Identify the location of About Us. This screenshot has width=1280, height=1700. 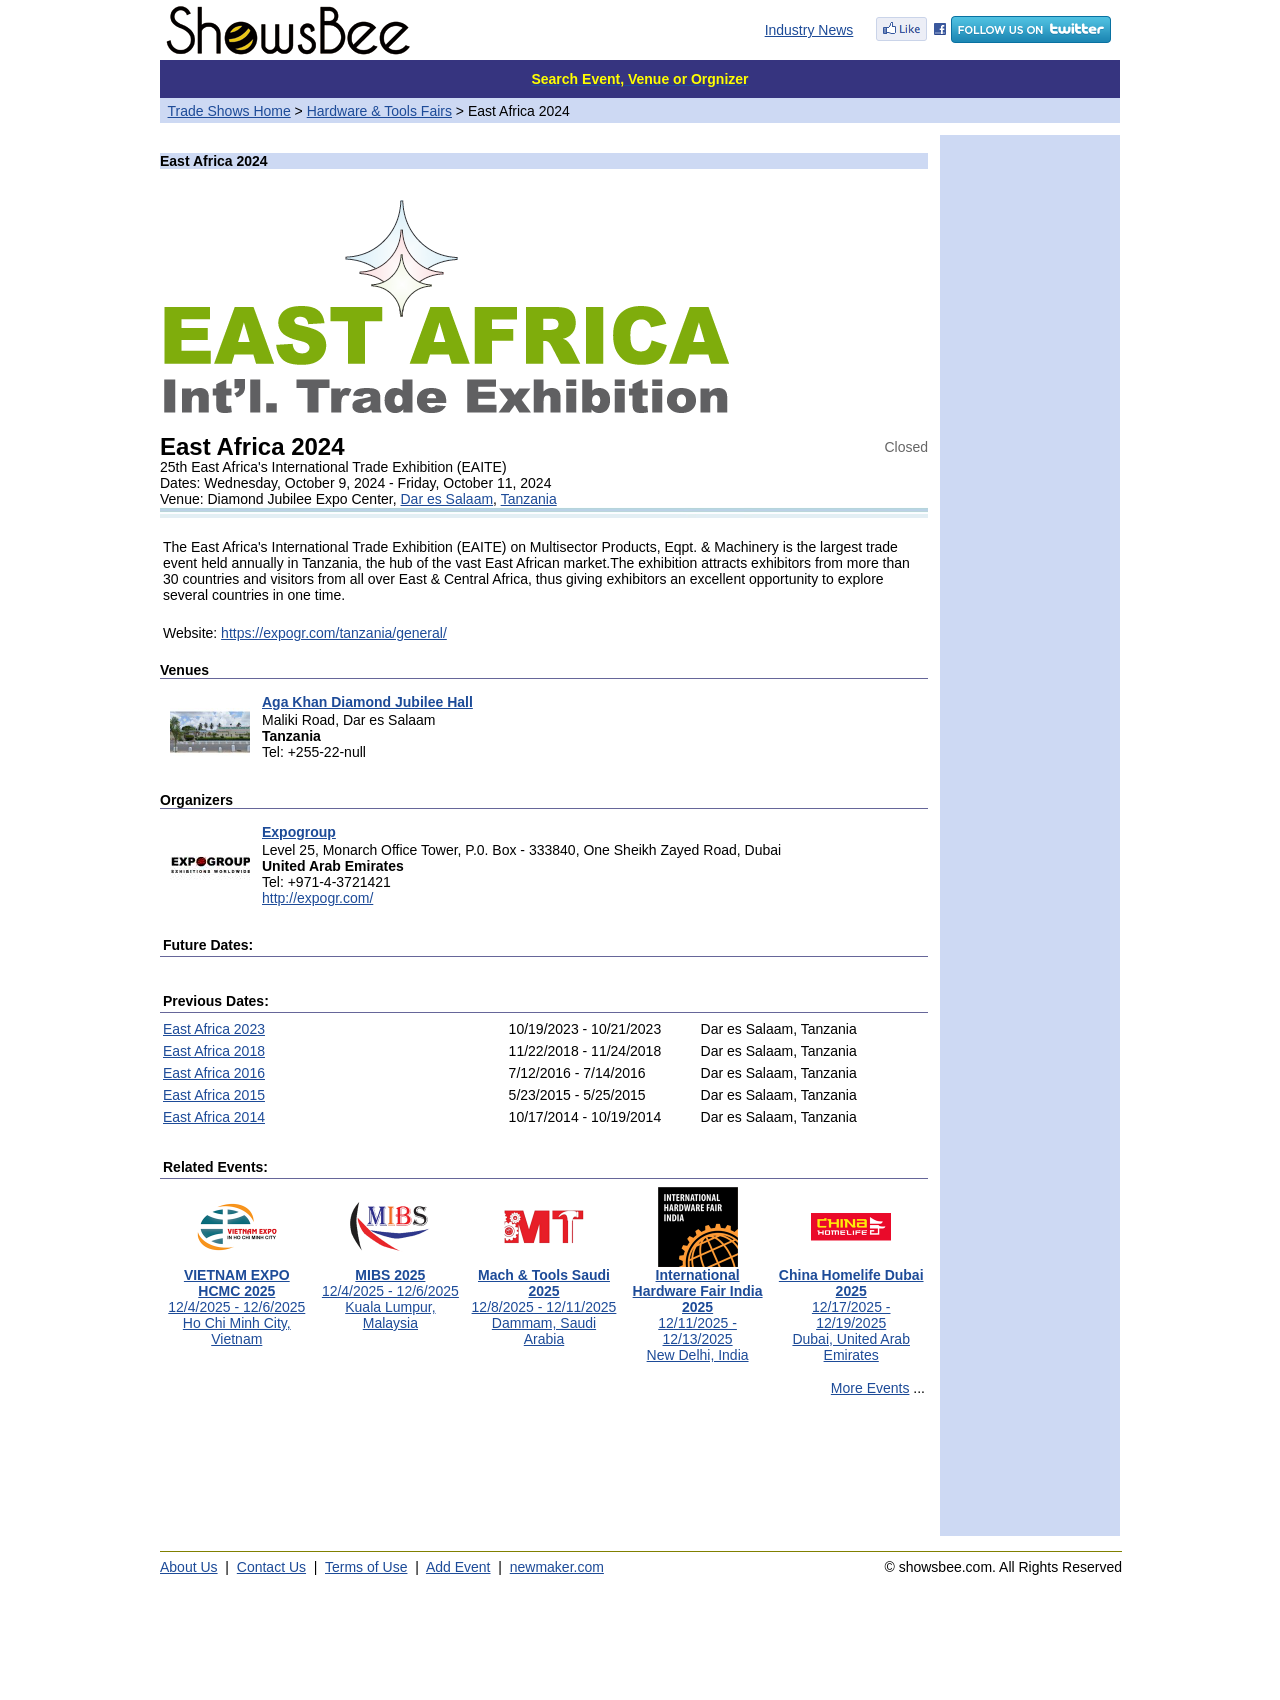
(189, 1567).